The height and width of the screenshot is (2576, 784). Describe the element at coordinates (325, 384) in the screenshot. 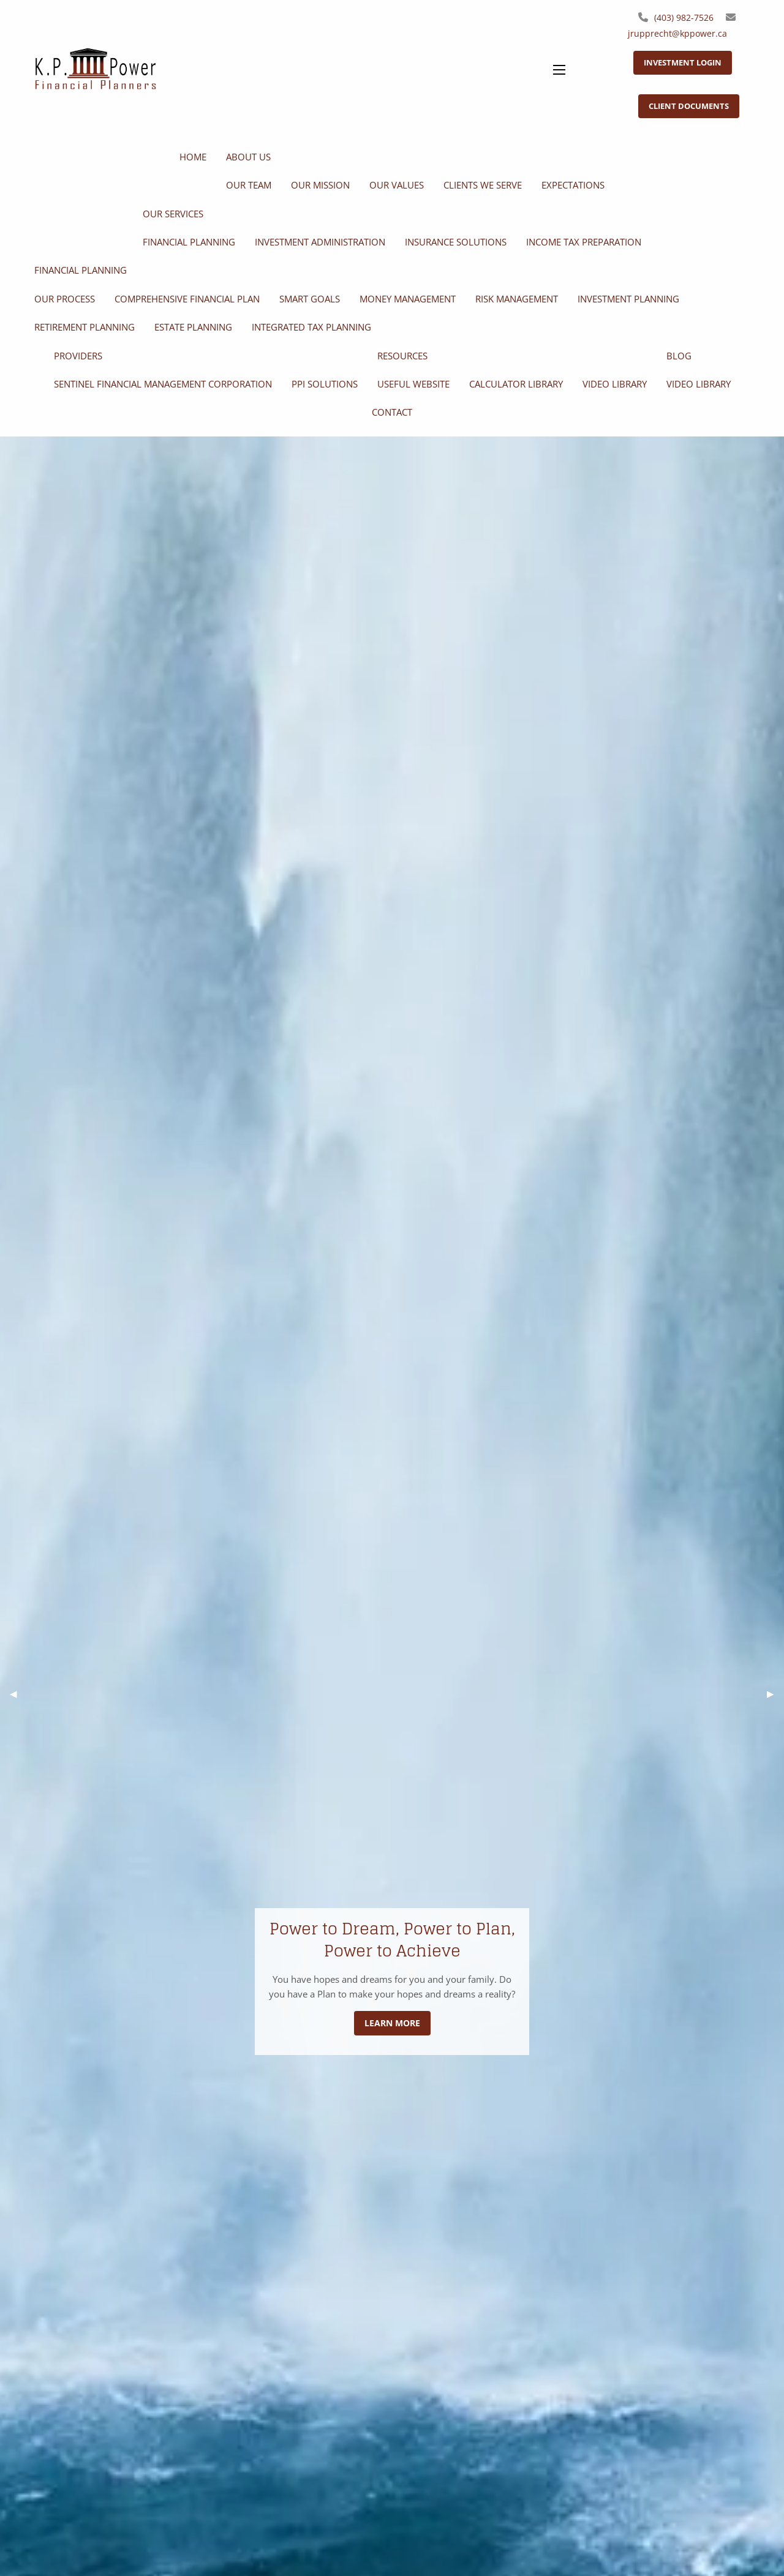

I see `PPI Solutions` at that location.